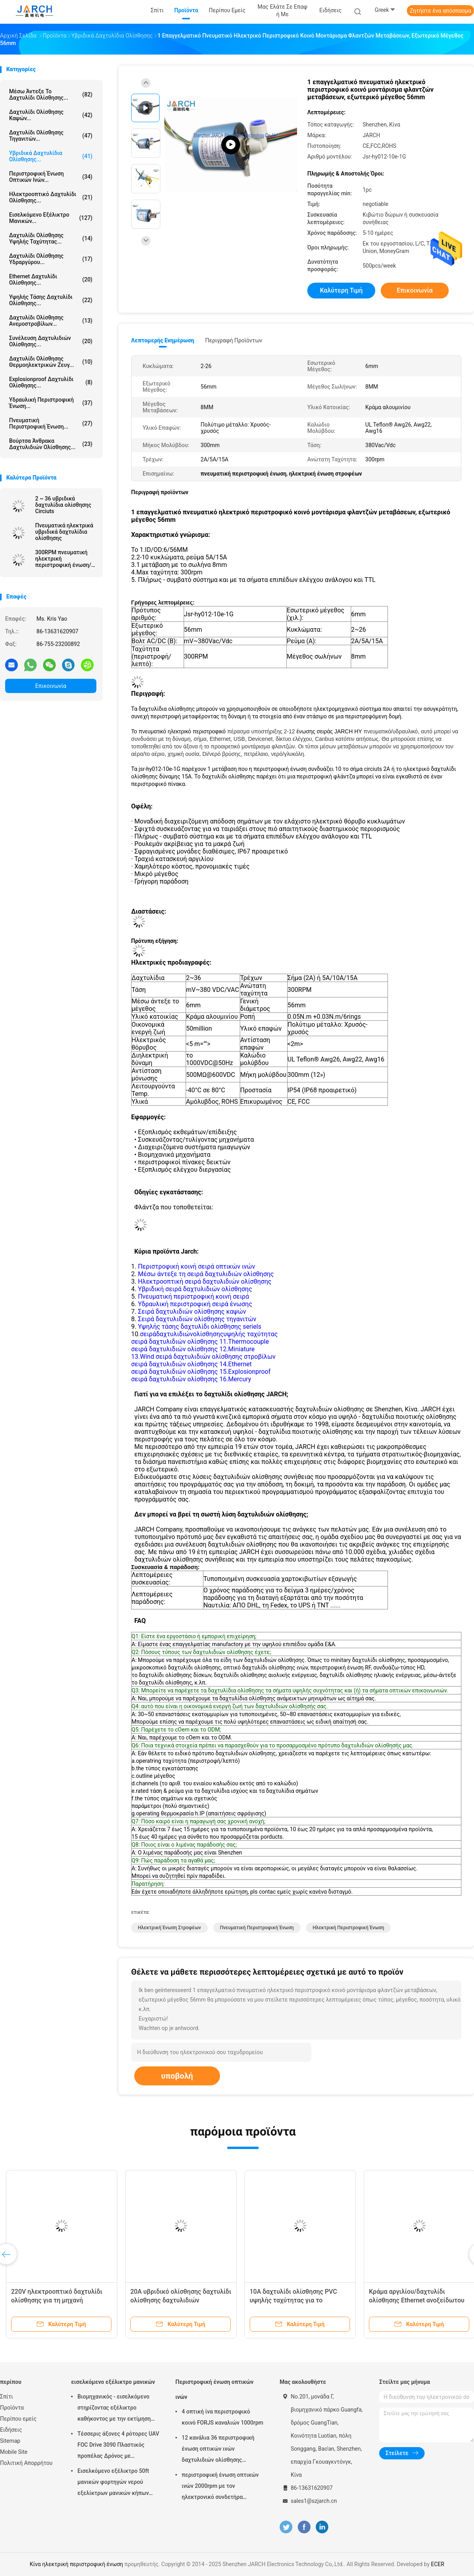 This screenshot has width=474, height=2576. Describe the element at coordinates (113, 2483) in the screenshot. I see `Εισελκόμενο εξέλικτρο 50ft μανικών φορτηγών νερού εξελίκτρων μανικών κήπων ανοίξεων μάνικα συμπεριλαμβανόμενη` at that location.